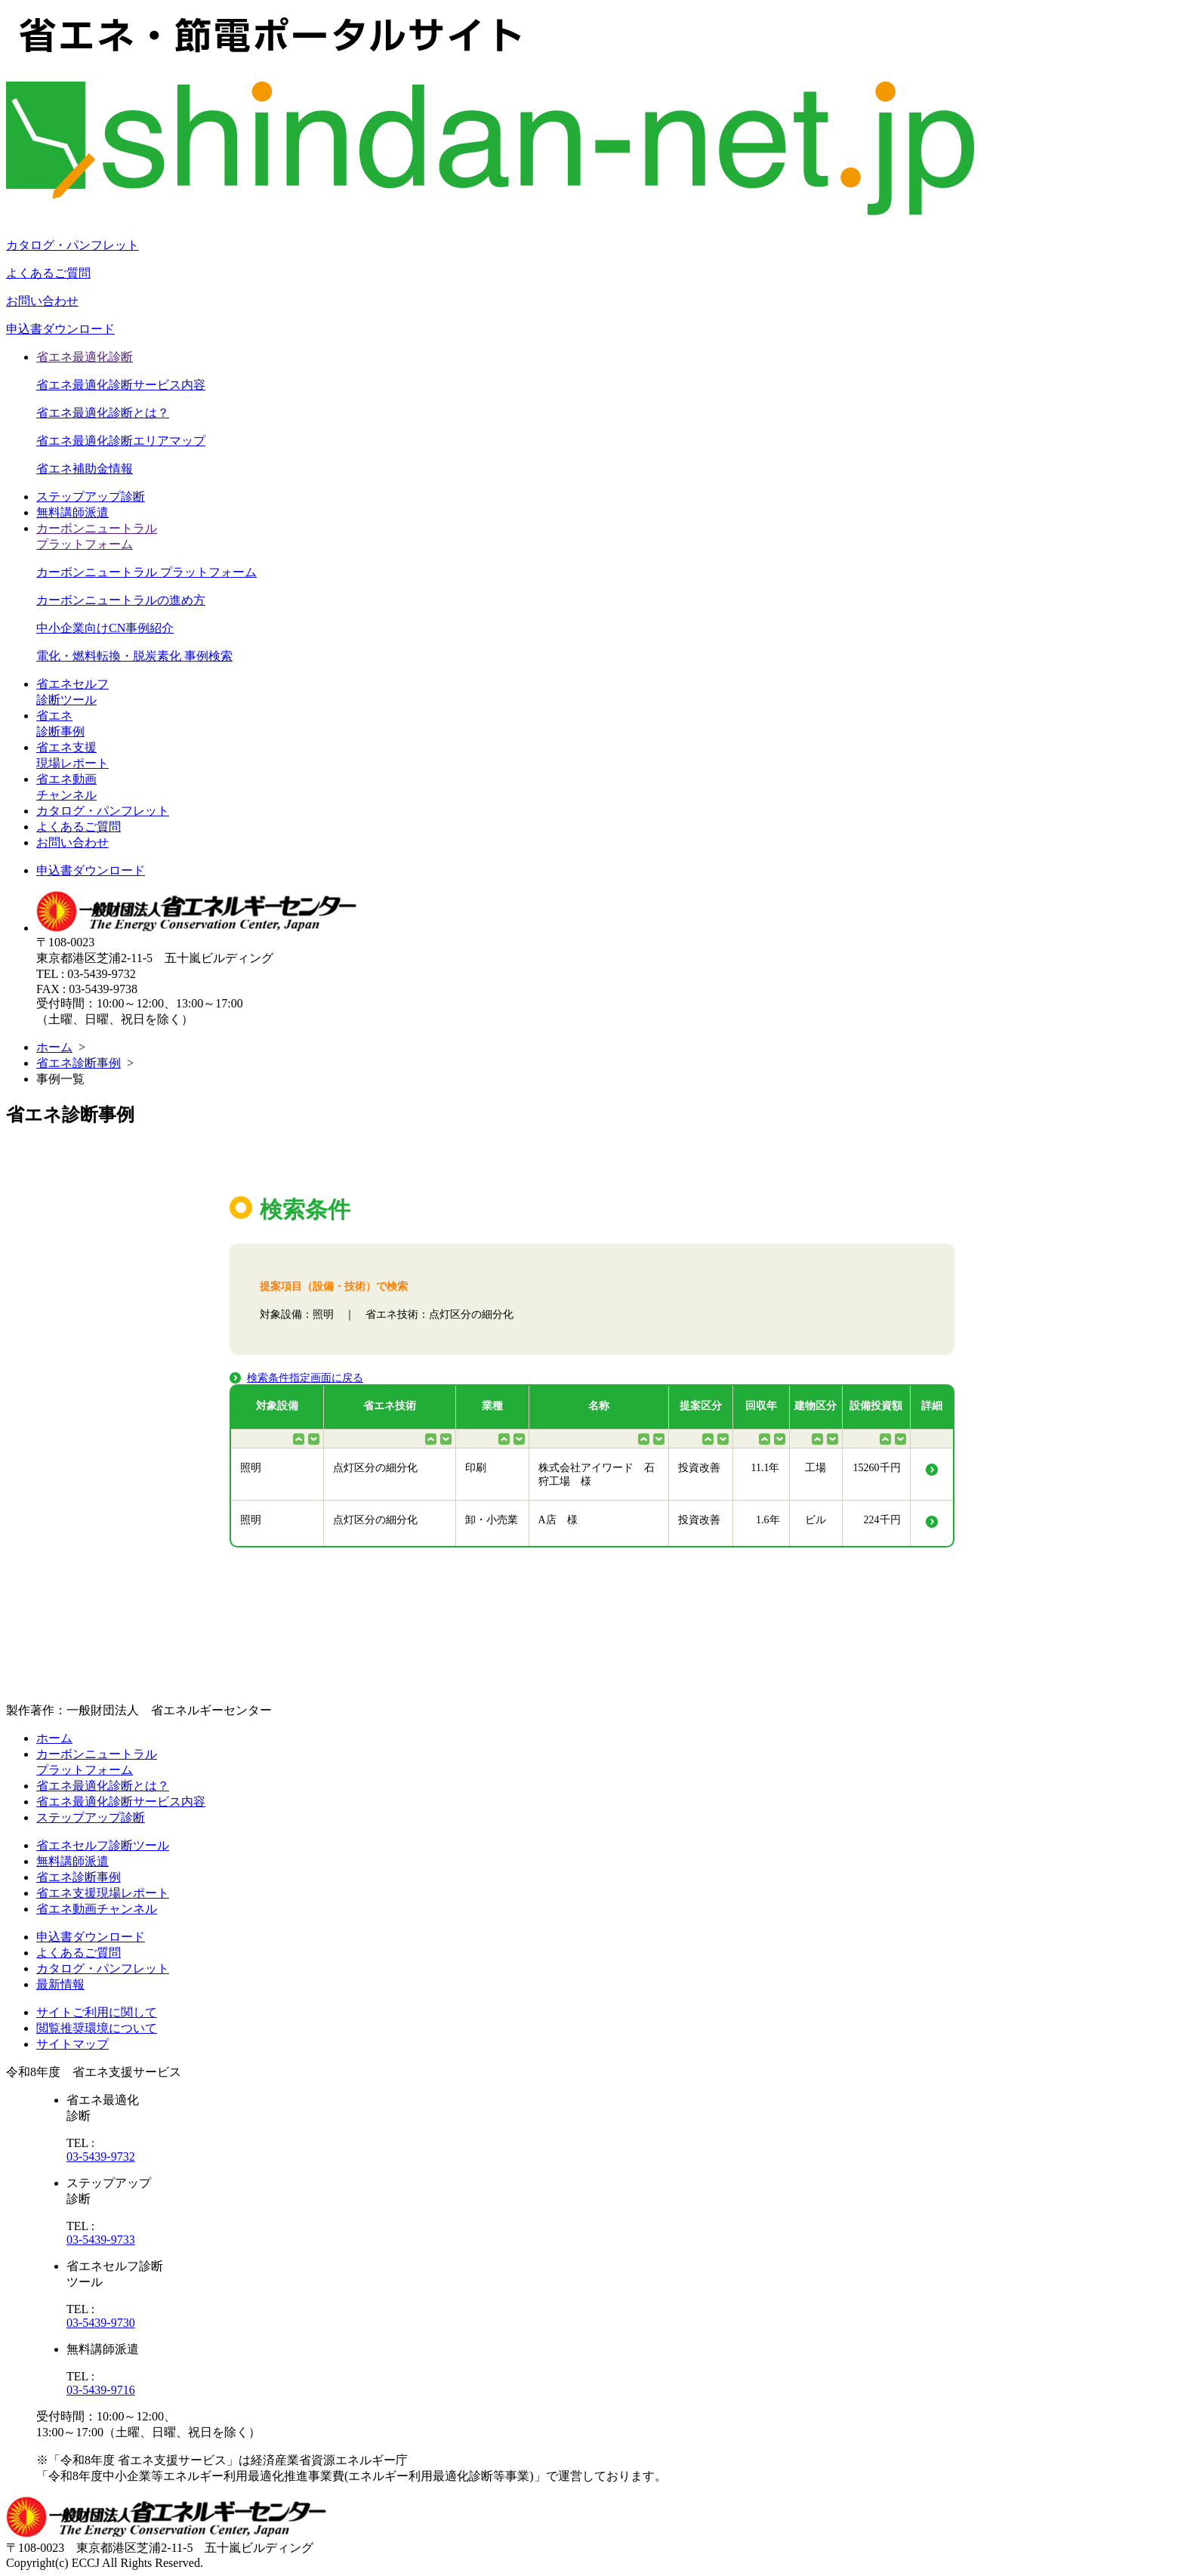 The image size is (1184, 2576). Describe the element at coordinates (120, 440) in the screenshot. I see `省エネ最適化診断エリアマップ` at that location.